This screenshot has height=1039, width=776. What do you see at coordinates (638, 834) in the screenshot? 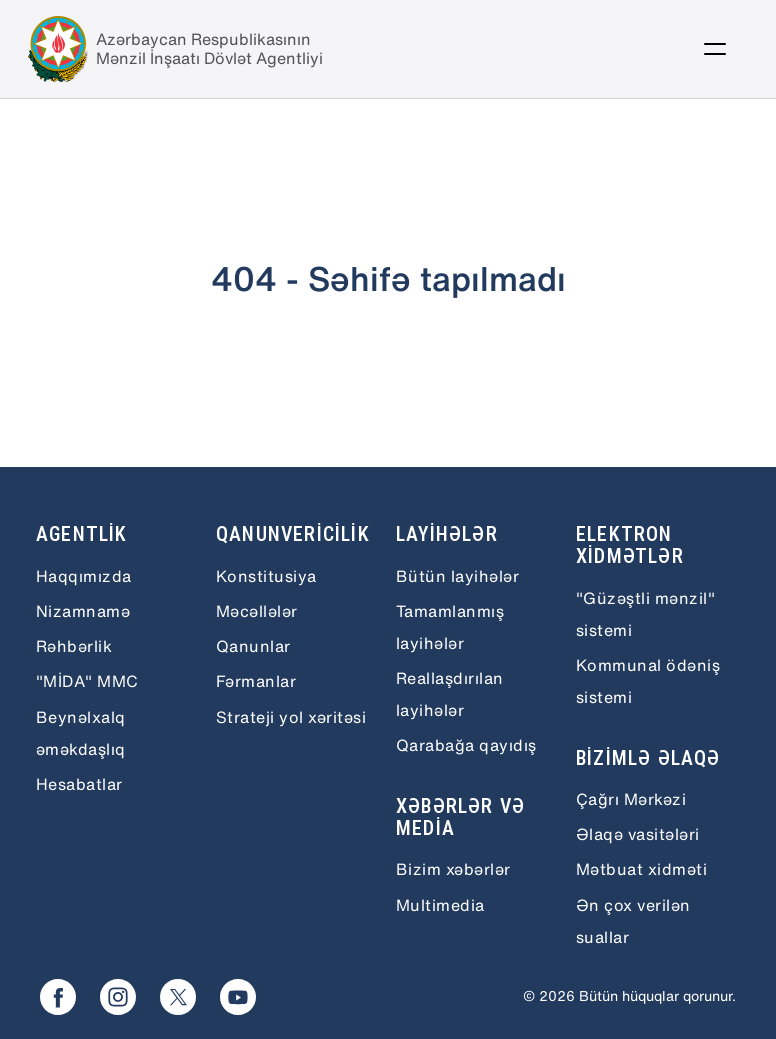
I see `Əlaqə vasitələri` at bounding box center [638, 834].